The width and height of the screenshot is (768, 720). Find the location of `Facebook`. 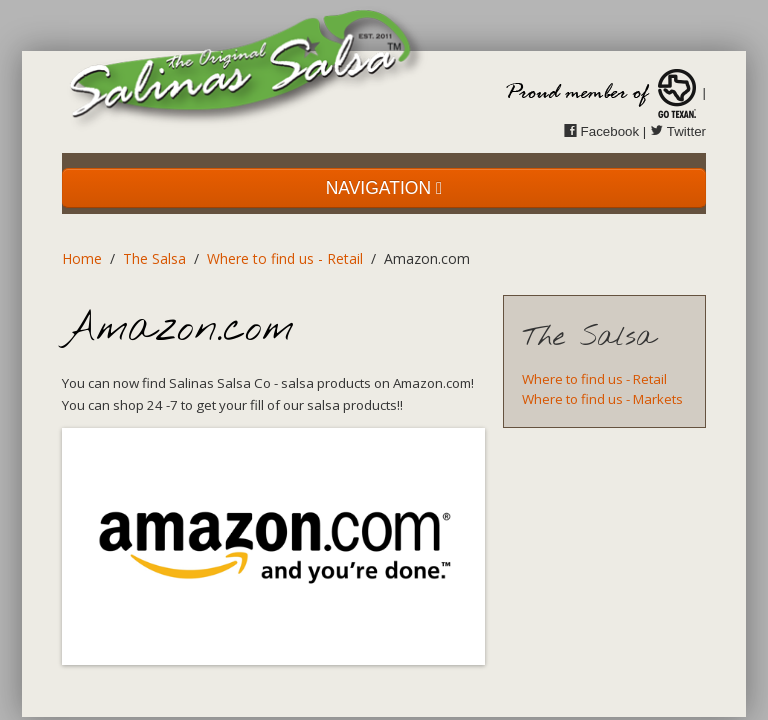

Facebook is located at coordinates (601, 131).